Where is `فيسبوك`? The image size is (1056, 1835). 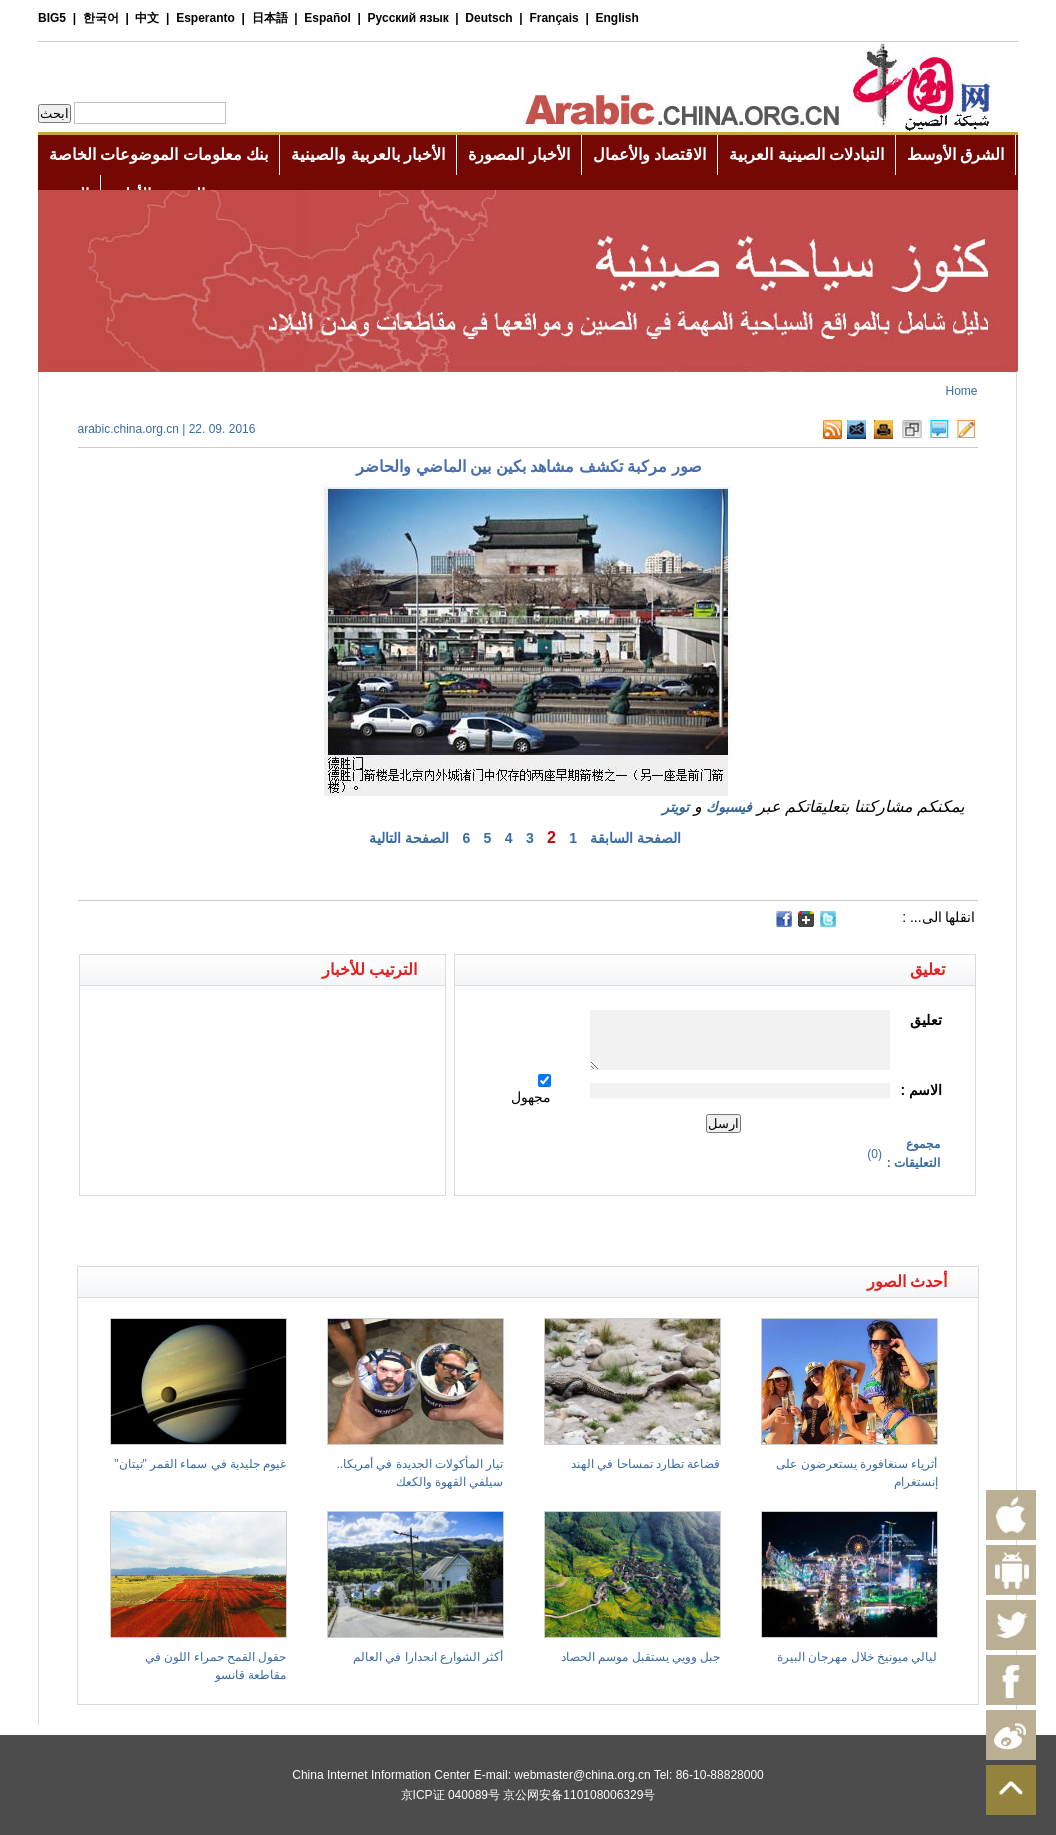 فيسبوك is located at coordinates (729, 807).